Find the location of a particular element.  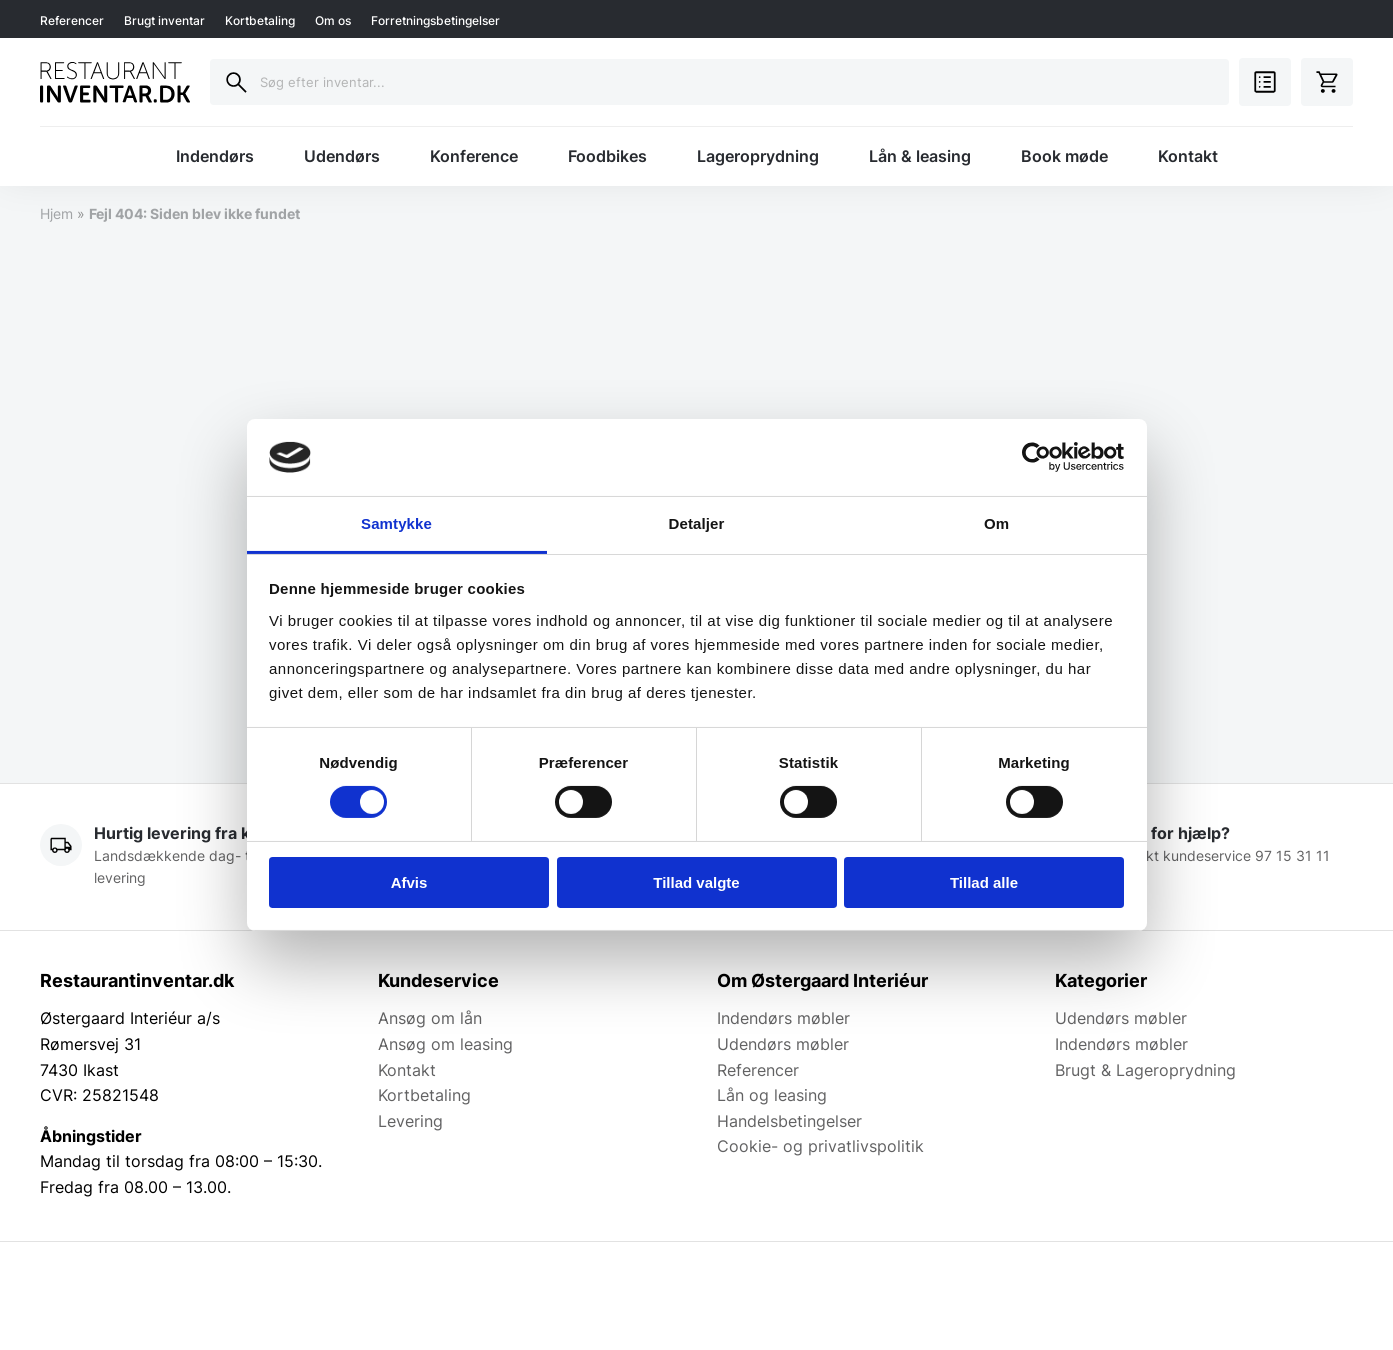

[Cookiebot af Usercentrics - åbner i et nyt vindue] is located at coordinates (1036, 457).